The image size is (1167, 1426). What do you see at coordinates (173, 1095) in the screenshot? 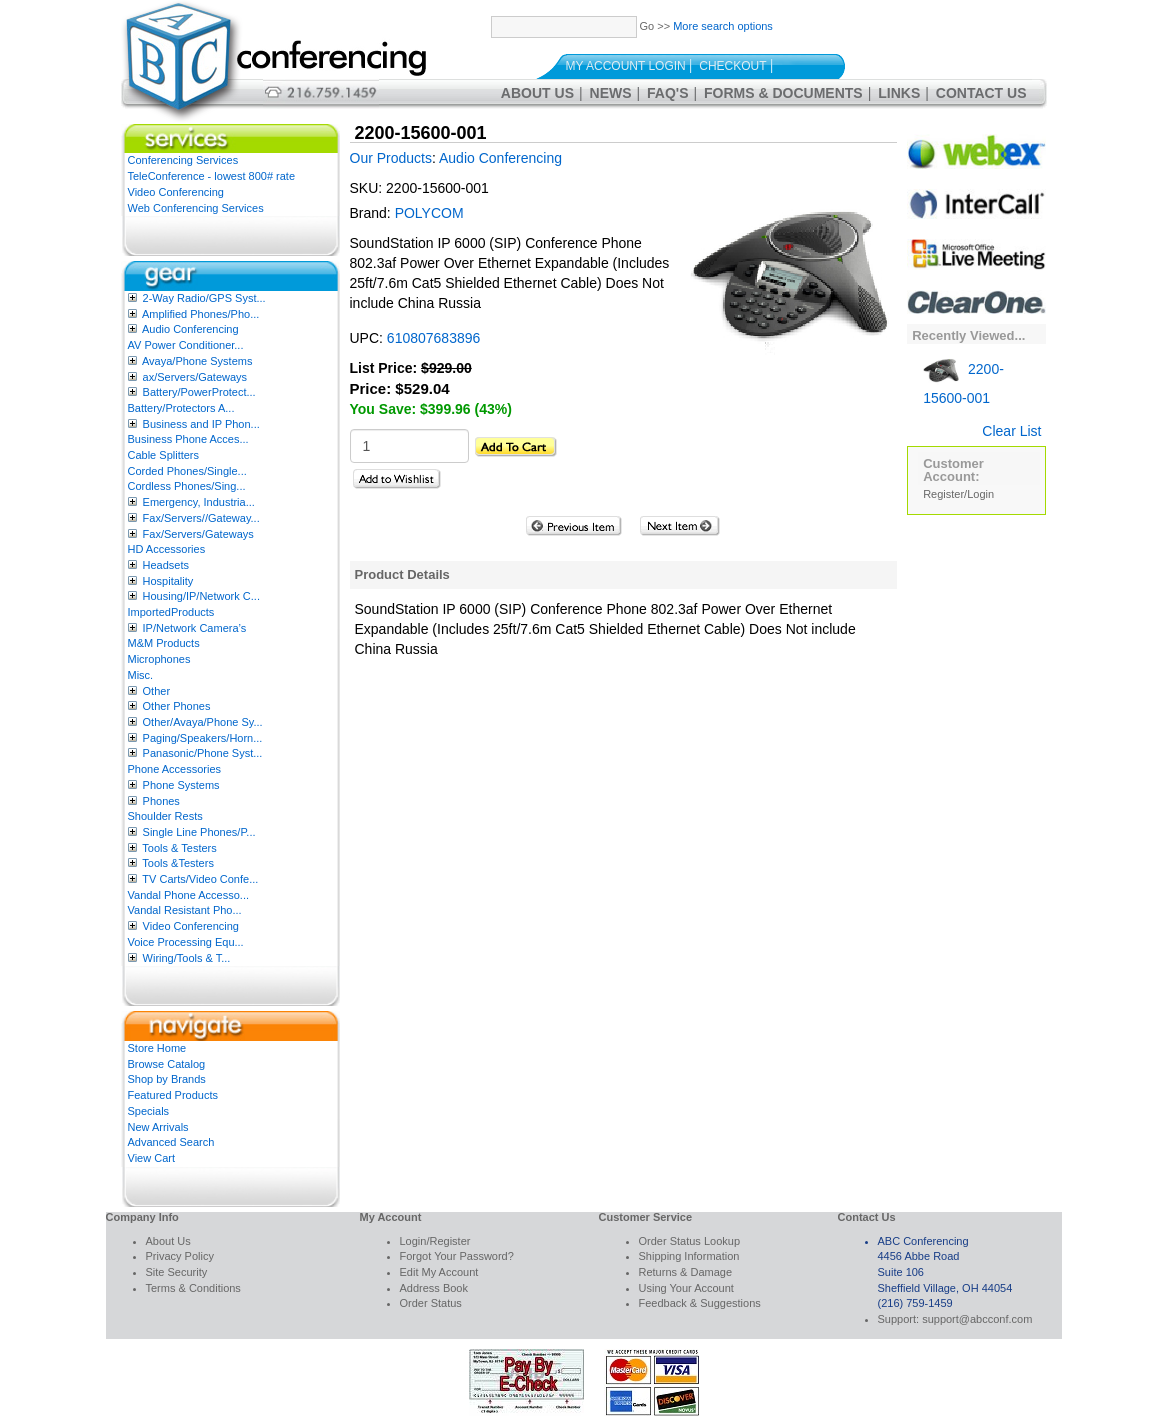
I see `Featured Products` at bounding box center [173, 1095].